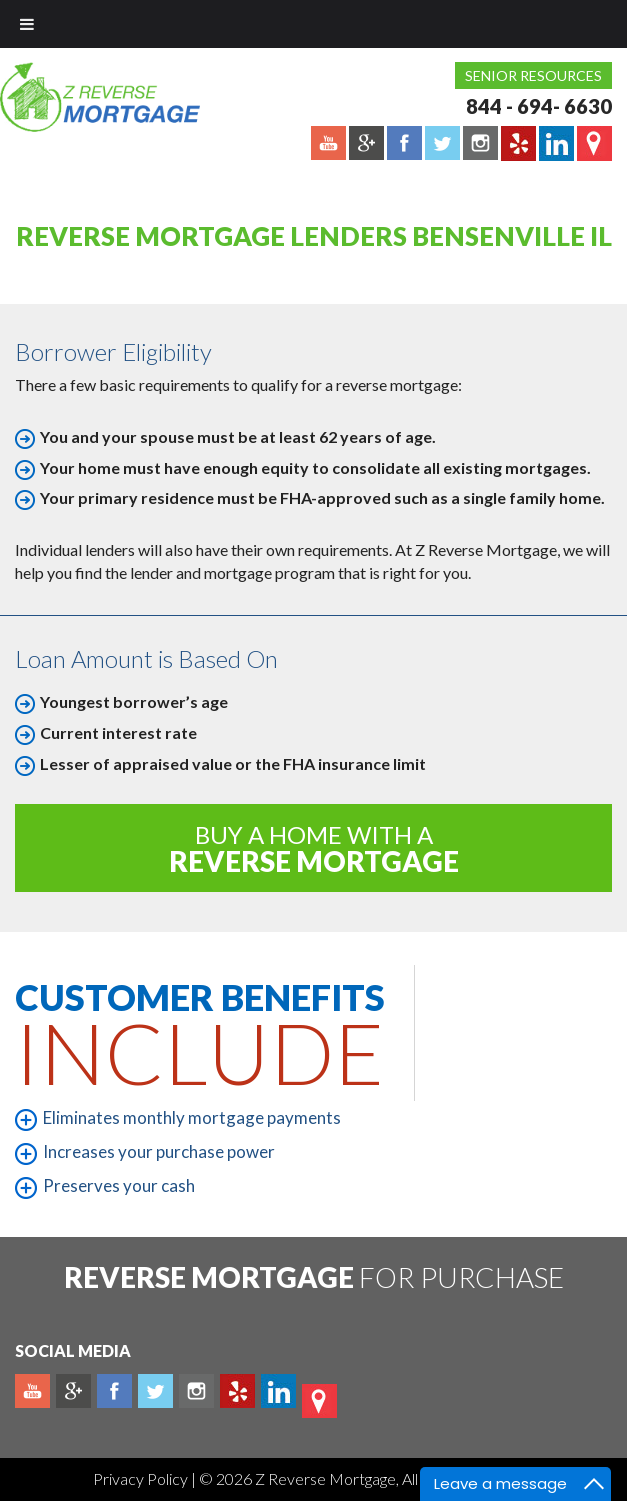 This screenshot has height=1501, width=627. What do you see at coordinates (278, 1391) in the screenshot?
I see `Linkedin` at bounding box center [278, 1391].